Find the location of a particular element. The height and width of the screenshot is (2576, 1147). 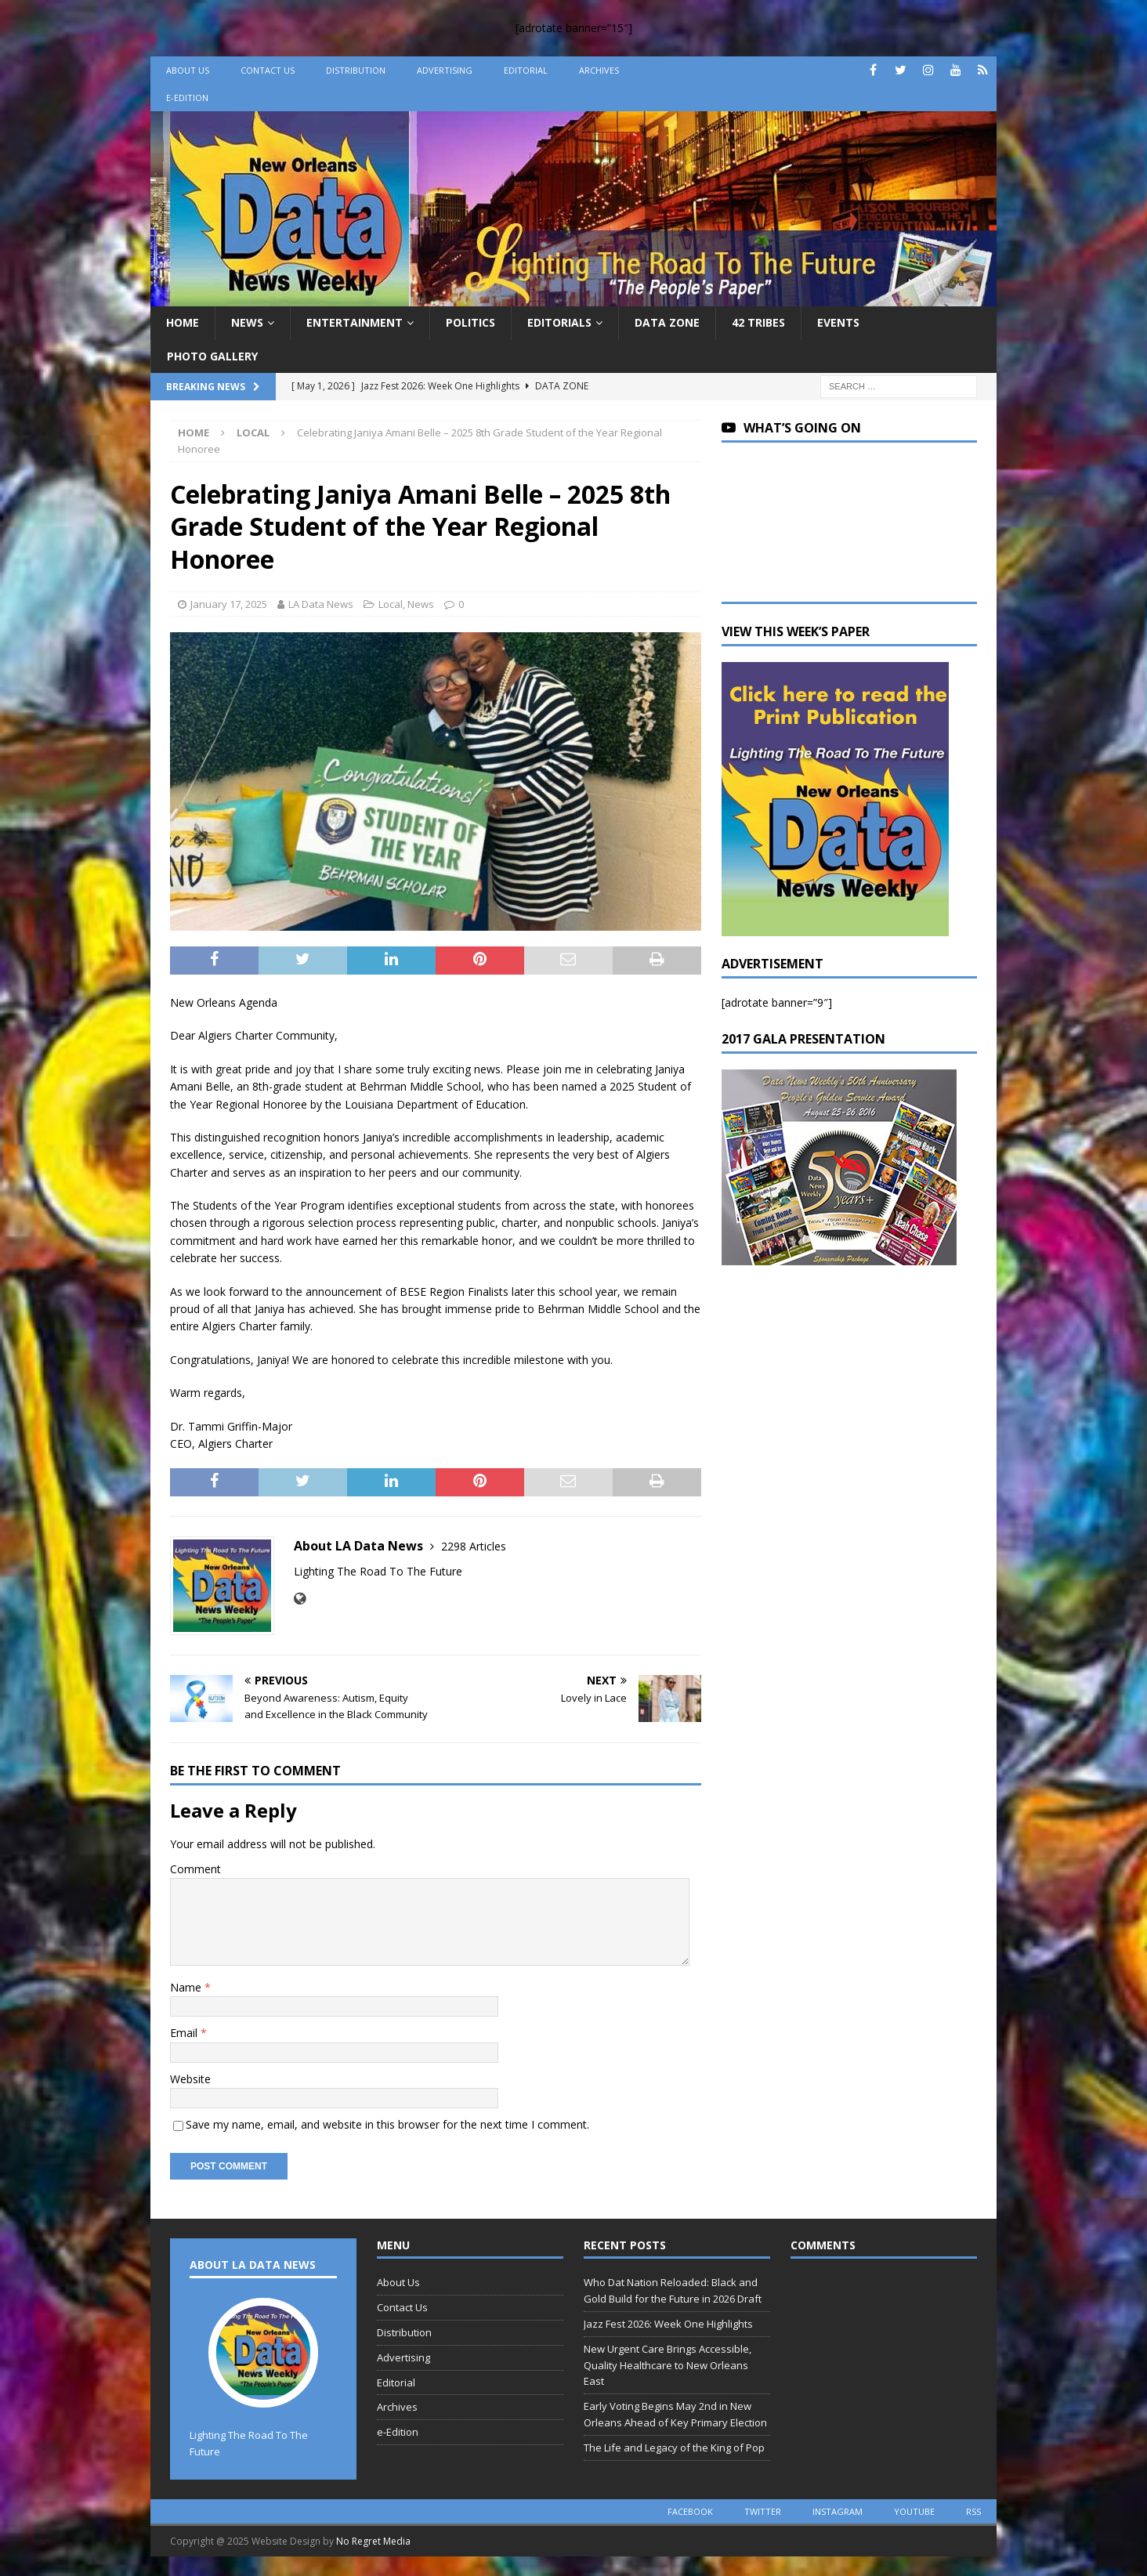

Events is located at coordinates (838, 322).